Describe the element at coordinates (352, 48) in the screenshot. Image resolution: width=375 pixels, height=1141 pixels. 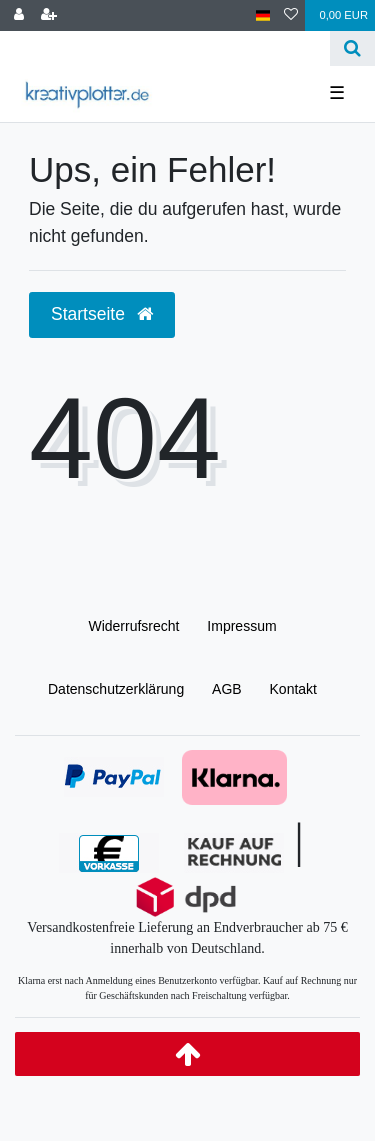
I see `[Suche]` at that location.